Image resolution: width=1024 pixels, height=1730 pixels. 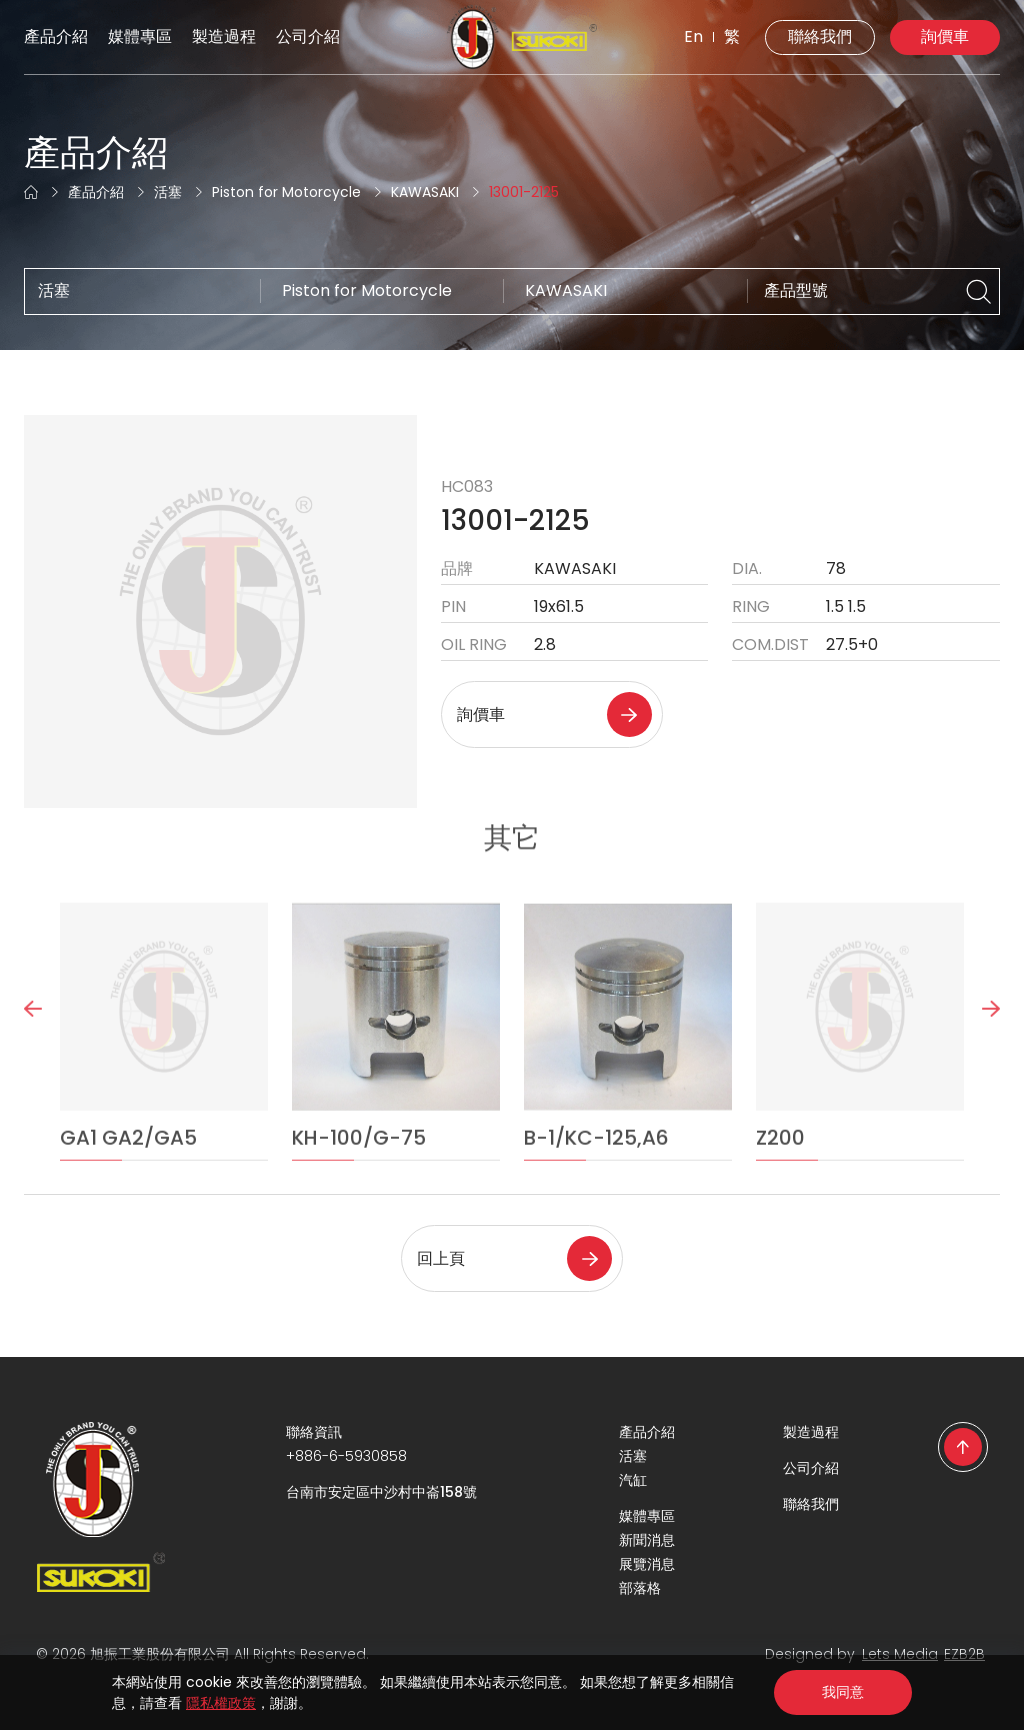 I want to click on KAWASAKI, so click(x=425, y=192).